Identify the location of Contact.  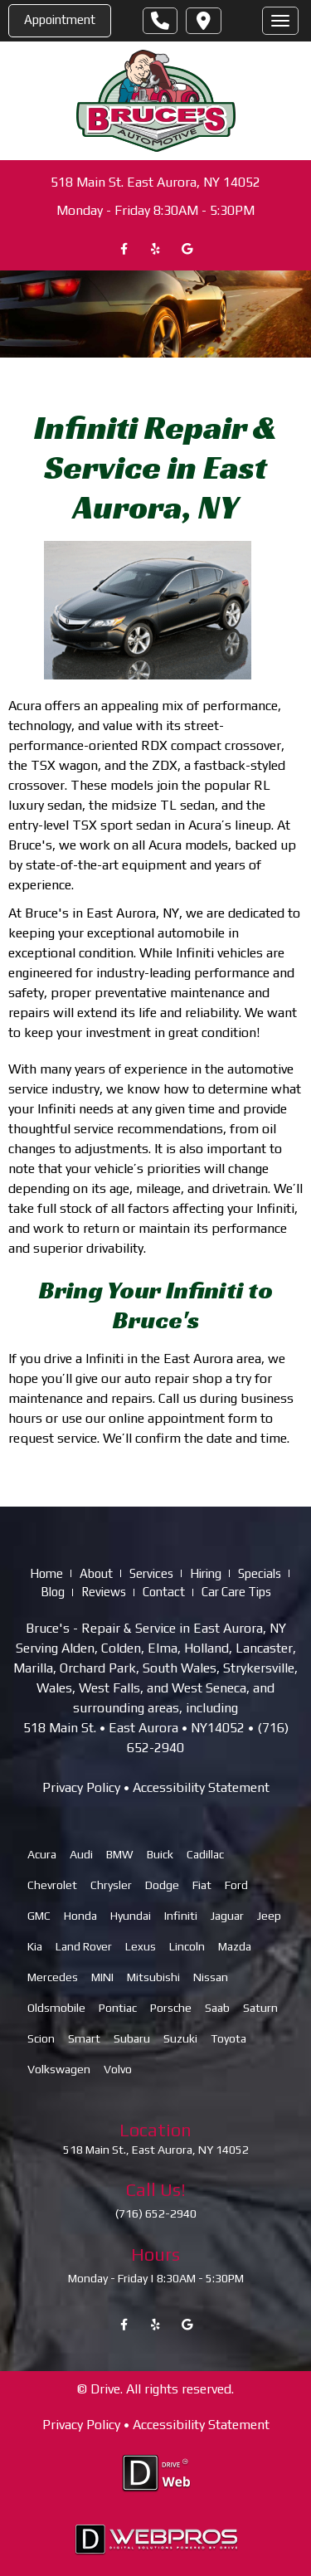
(164, 1592).